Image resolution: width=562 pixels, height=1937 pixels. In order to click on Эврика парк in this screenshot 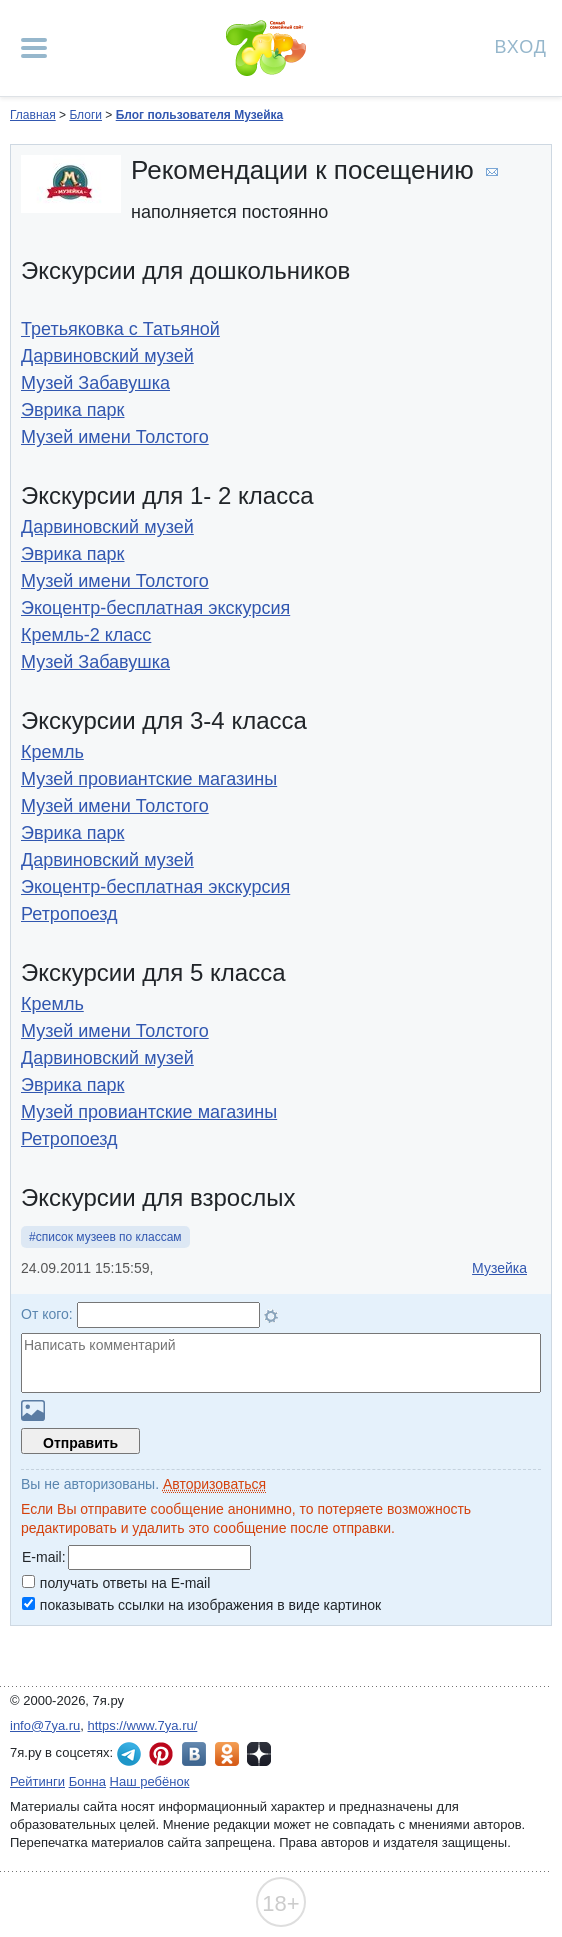, I will do `click(73, 410)`.